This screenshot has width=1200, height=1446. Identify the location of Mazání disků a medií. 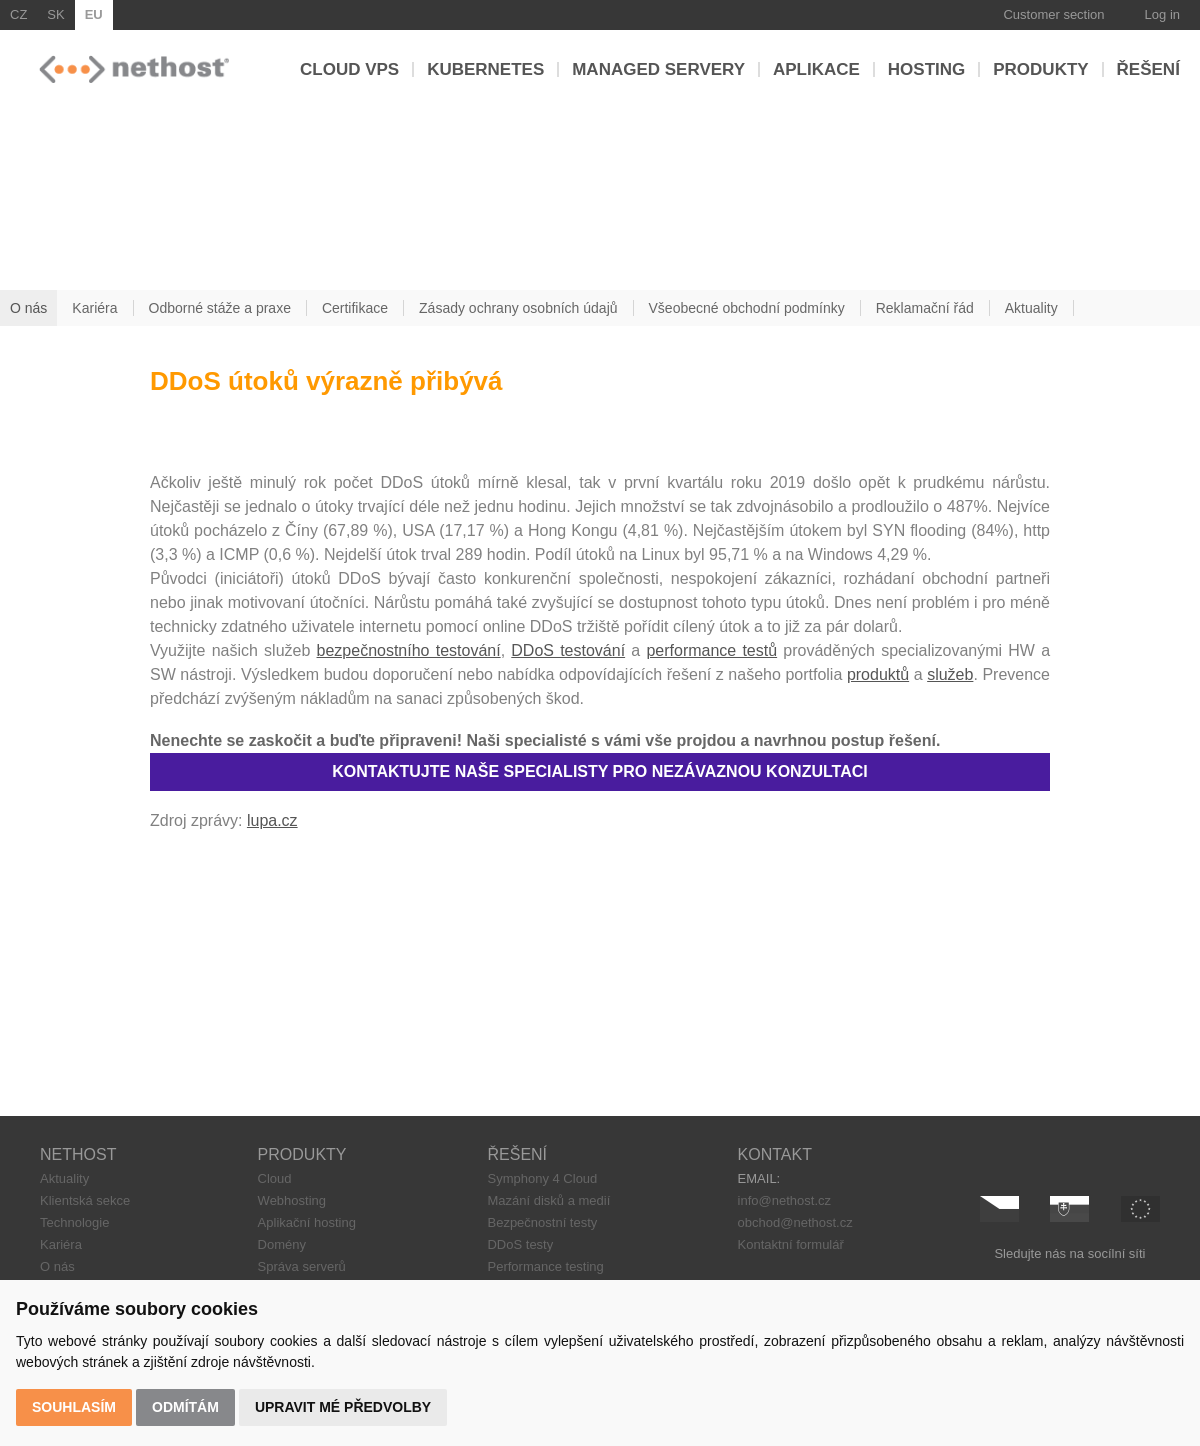
(548, 1200).